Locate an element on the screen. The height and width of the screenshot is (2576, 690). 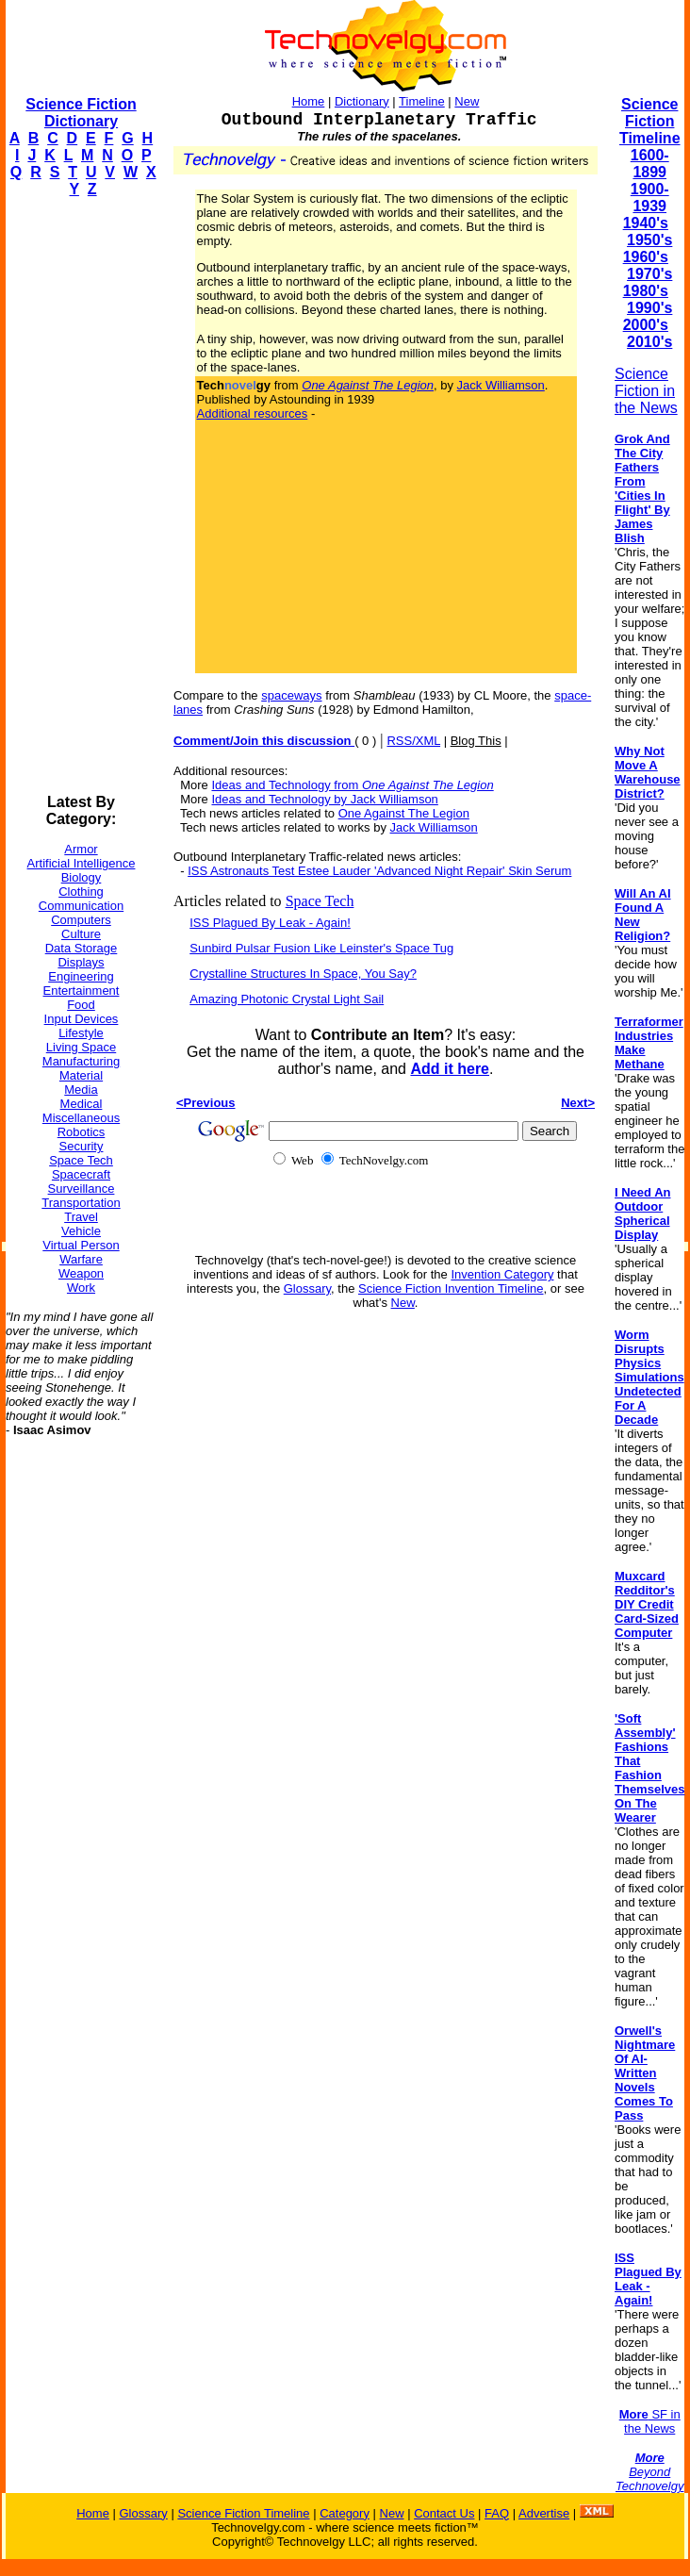
RSS/XML is located at coordinates (413, 741).